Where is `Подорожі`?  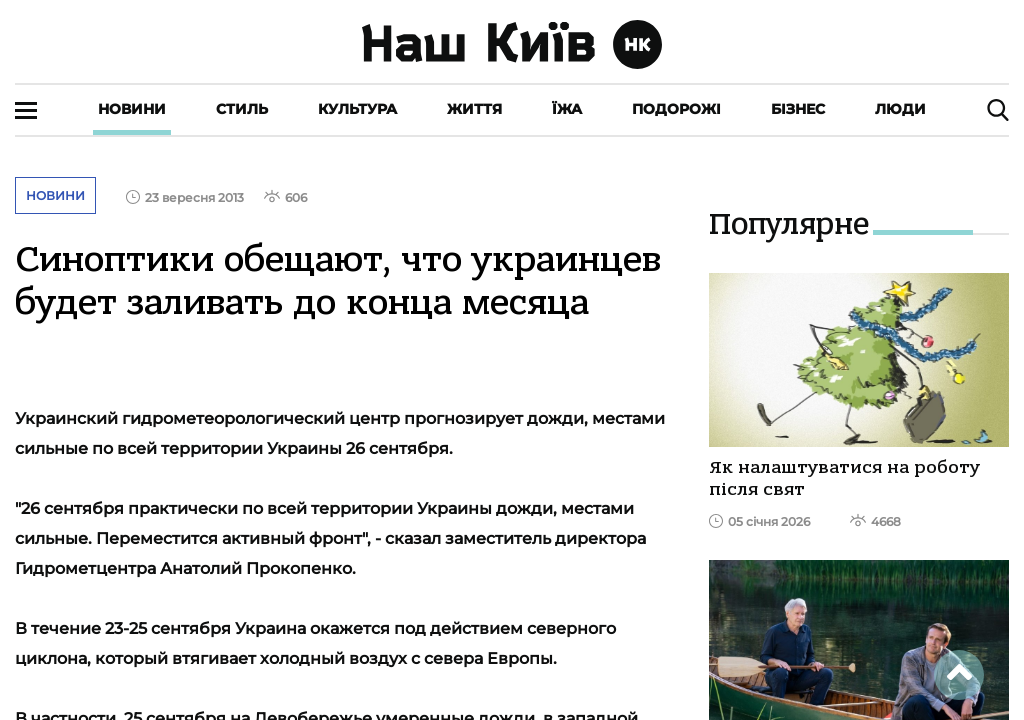 Подорожі is located at coordinates (676, 109).